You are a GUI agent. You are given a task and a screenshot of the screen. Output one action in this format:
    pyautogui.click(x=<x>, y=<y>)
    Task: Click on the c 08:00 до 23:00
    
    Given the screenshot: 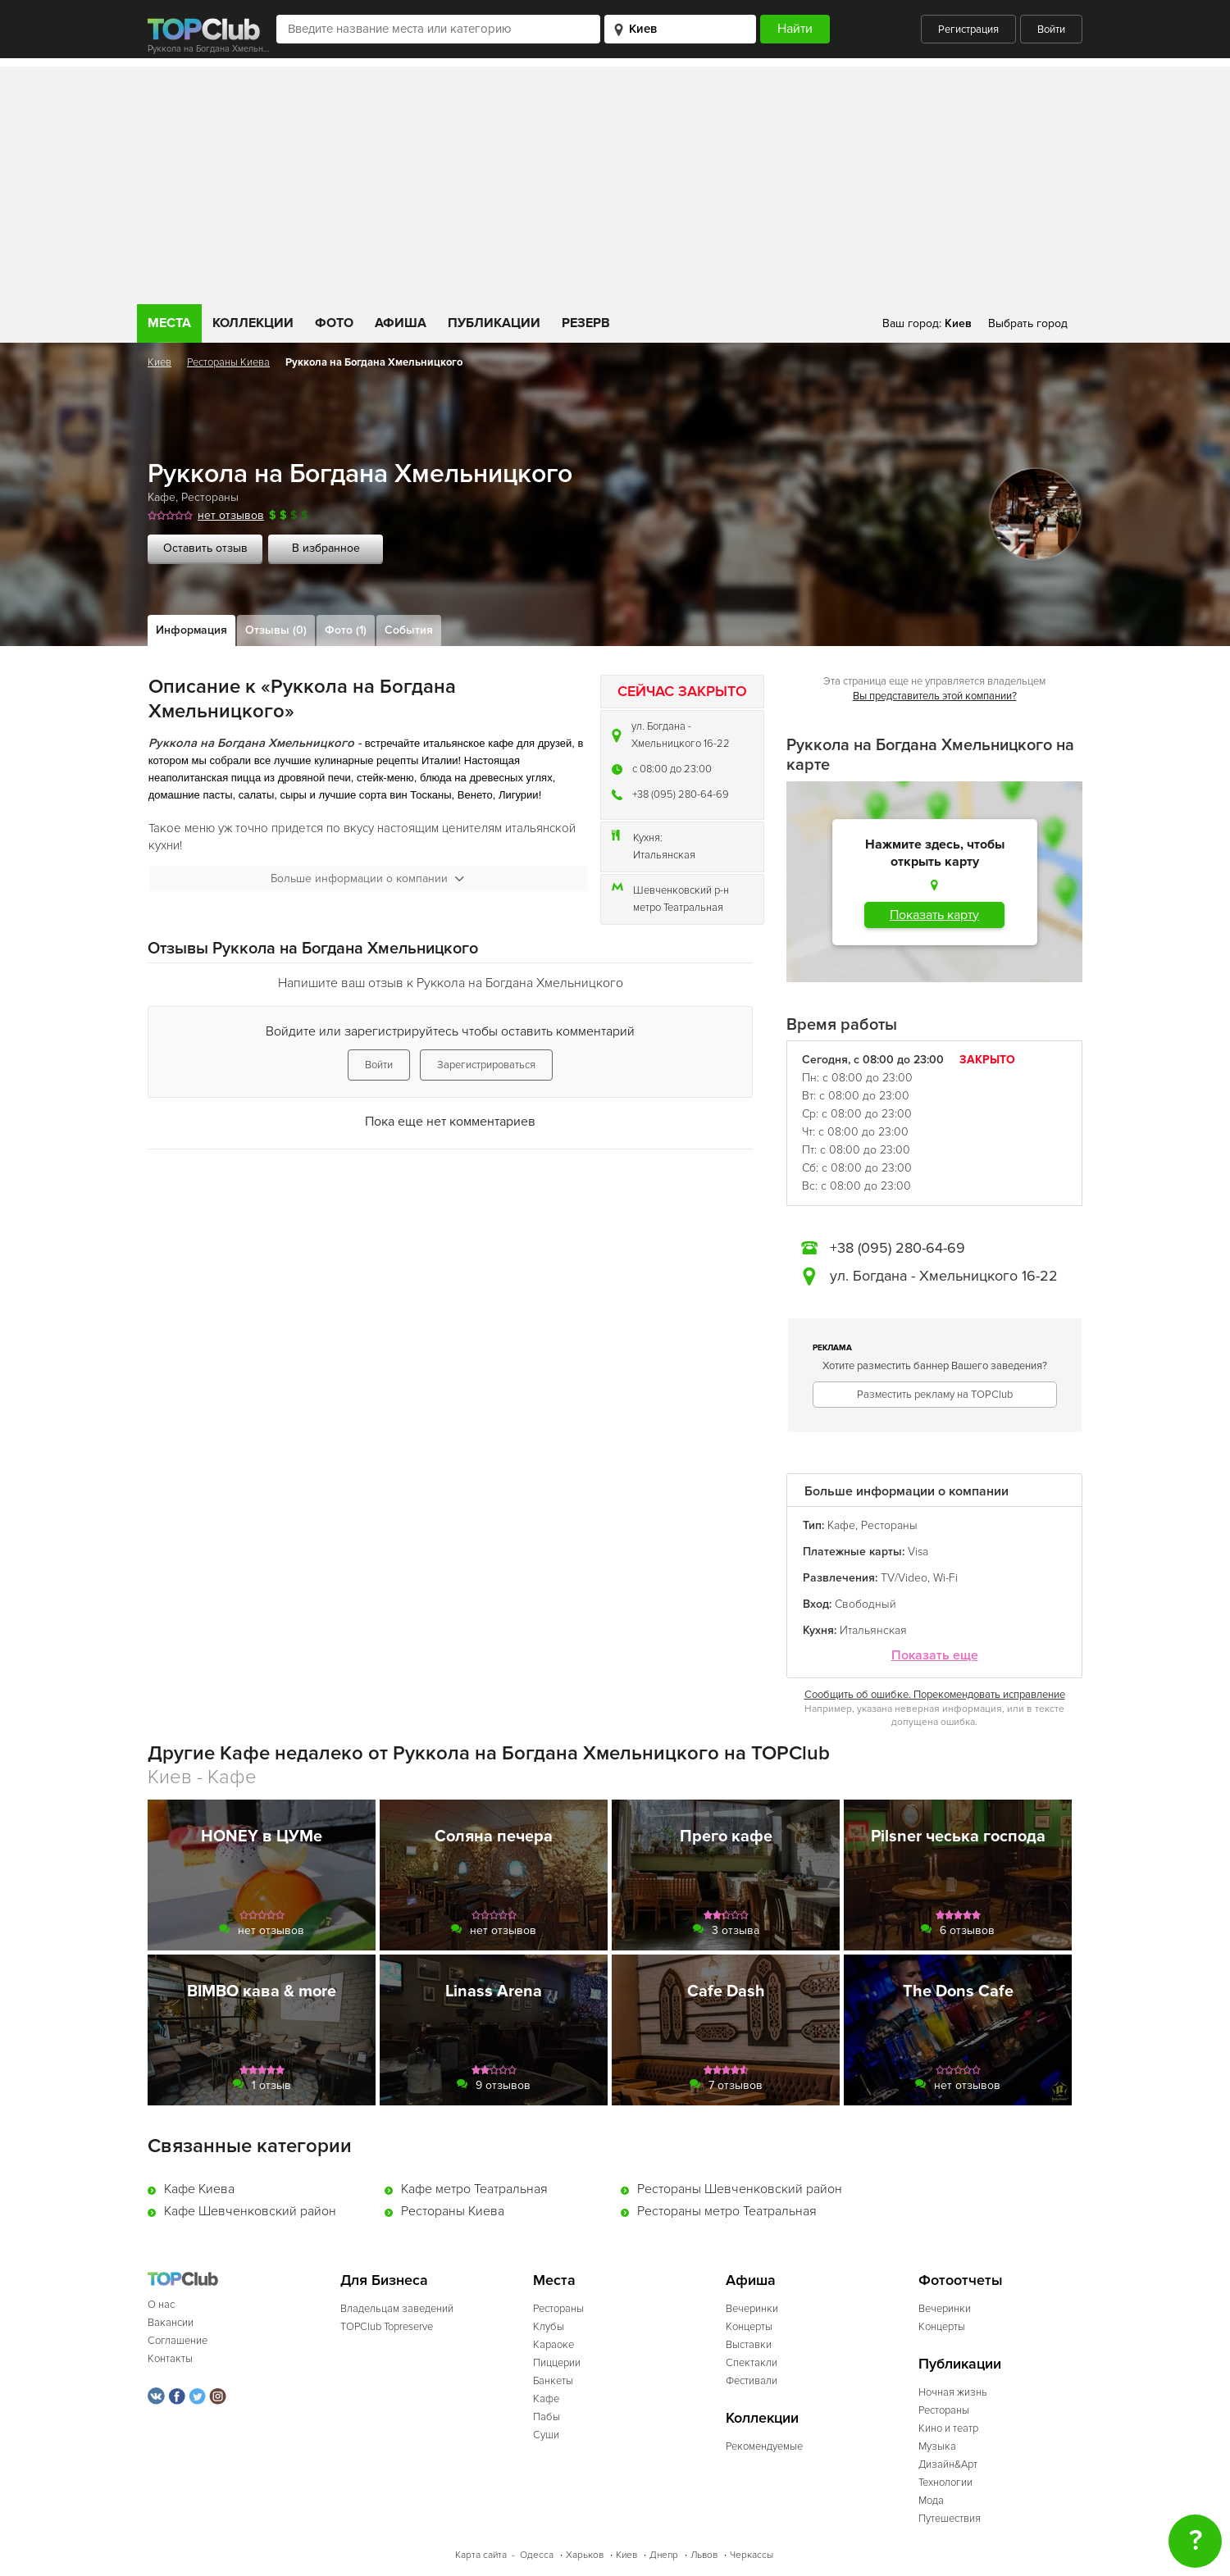 What is the action you would take?
    pyautogui.click(x=672, y=769)
    